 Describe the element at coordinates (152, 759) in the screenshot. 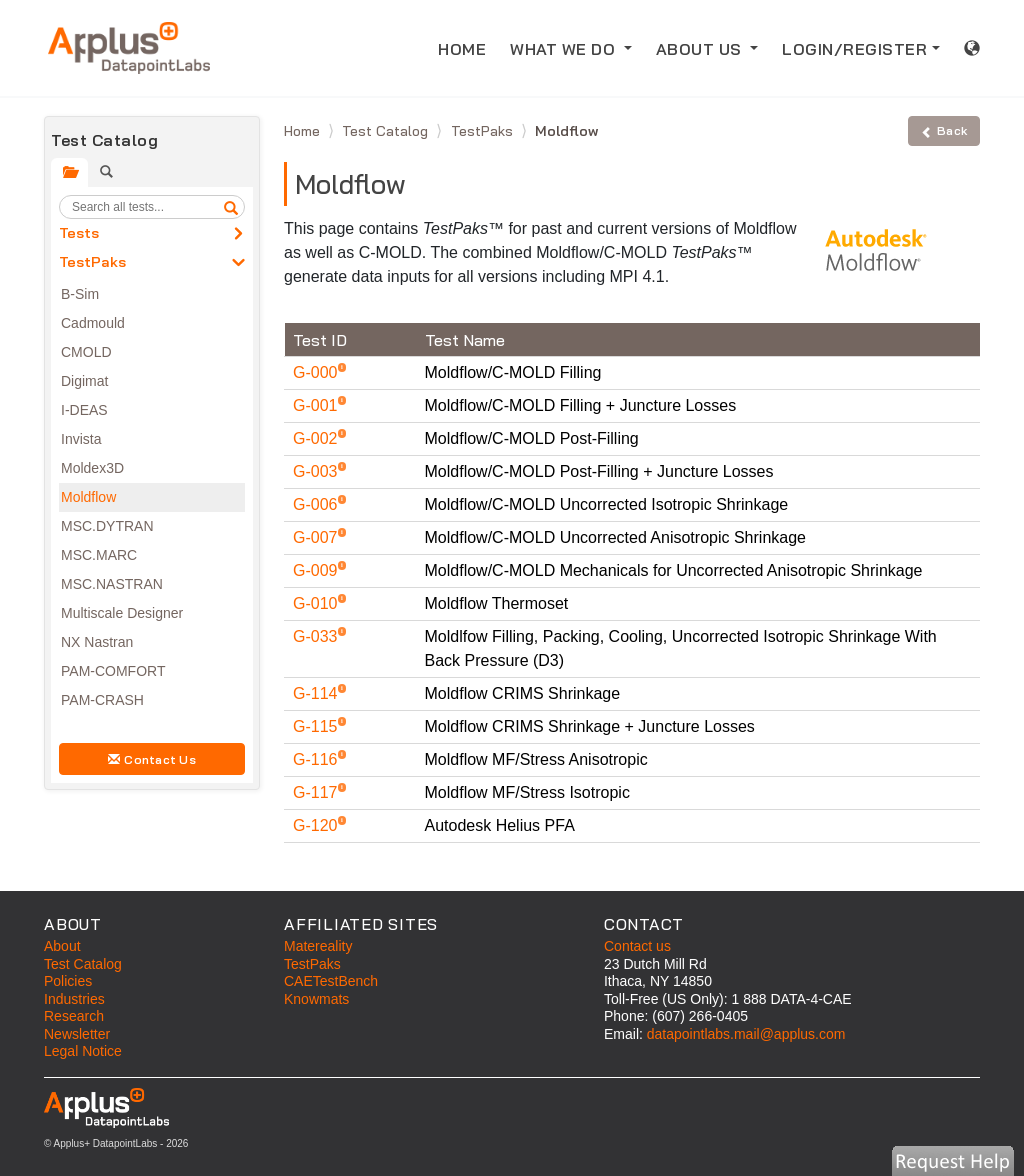

I see `Contact Us` at that location.